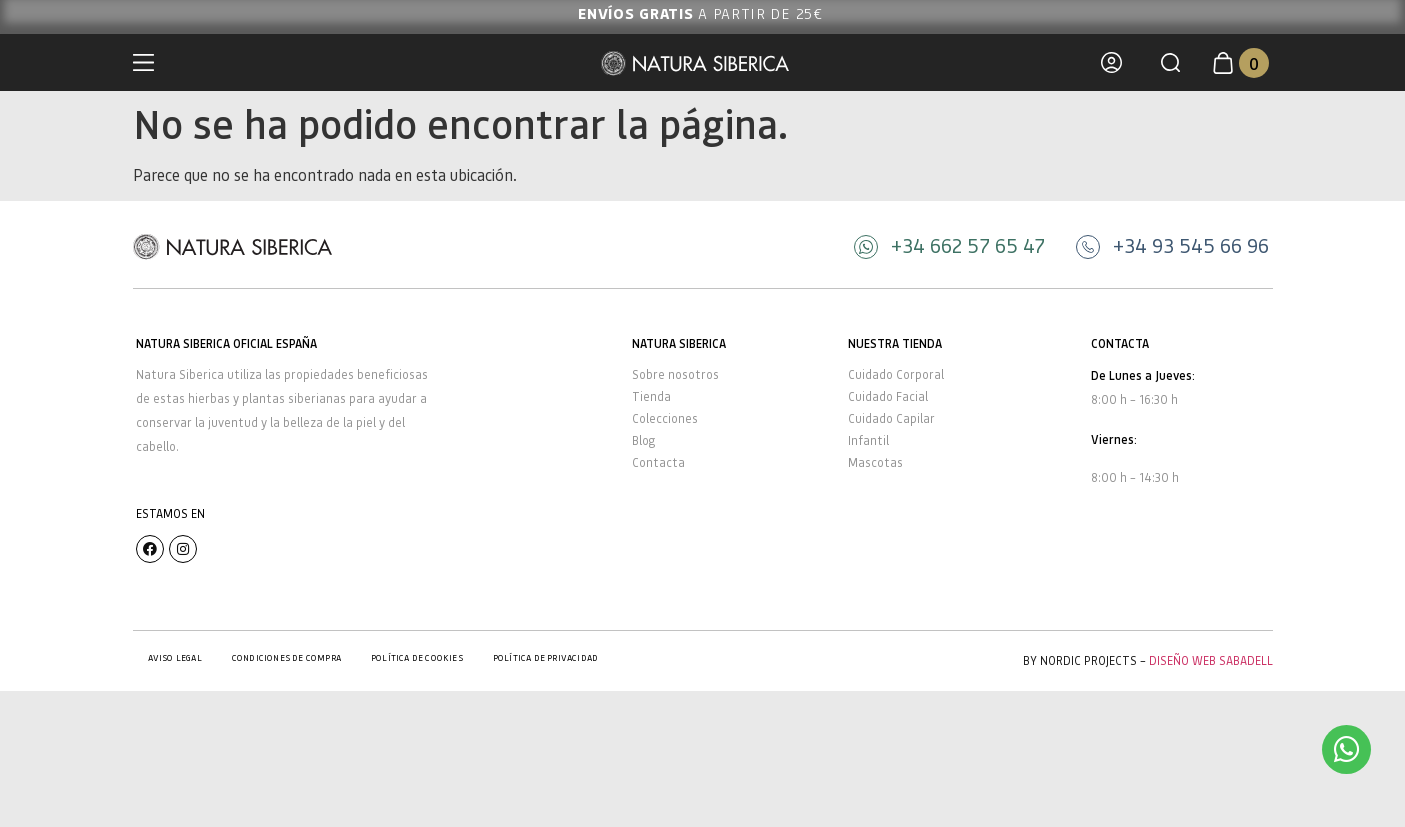 Image resolution: width=1405 pixels, height=827 pixels. What do you see at coordinates (675, 374) in the screenshot?
I see `Sobre nosotros` at bounding box center [675, 374].